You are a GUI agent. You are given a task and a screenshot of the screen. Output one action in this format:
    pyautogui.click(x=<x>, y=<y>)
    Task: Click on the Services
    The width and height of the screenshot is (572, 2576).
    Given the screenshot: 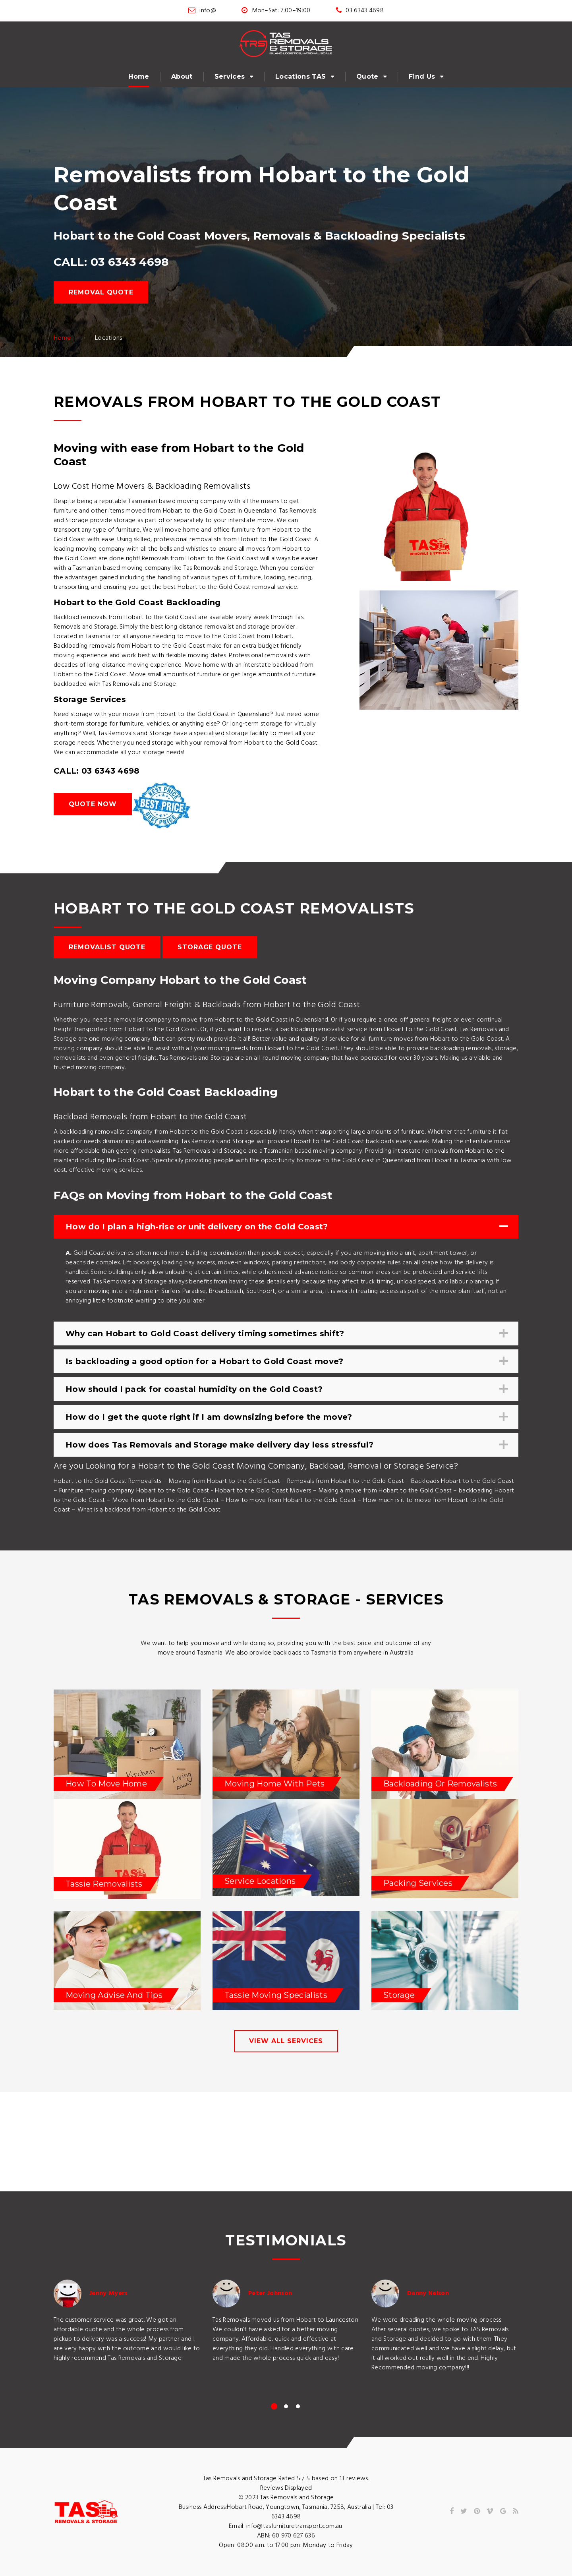 What is the action you would take?
    pyautogui.click(x=229, y=76)
    